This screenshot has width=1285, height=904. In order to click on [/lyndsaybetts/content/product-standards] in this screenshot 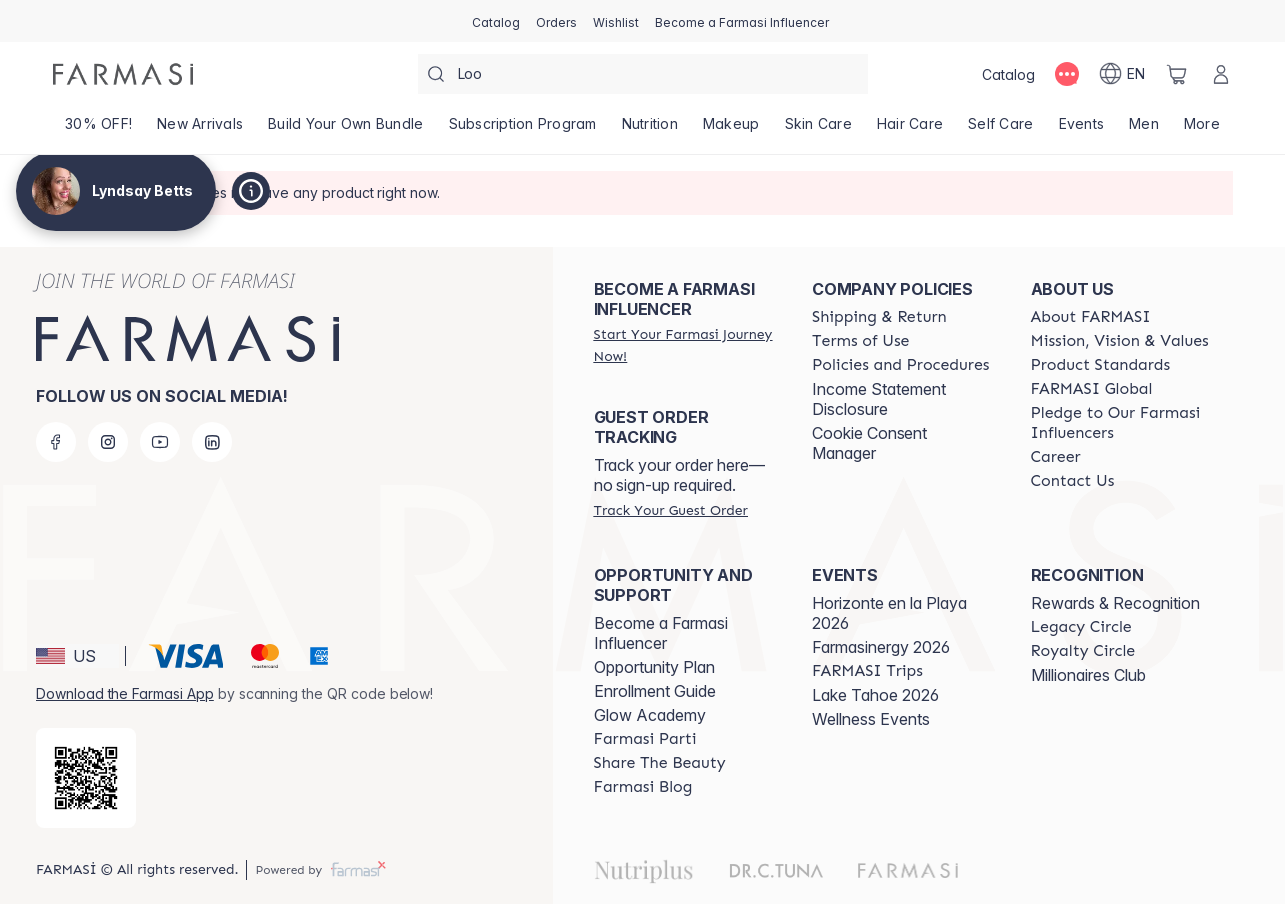, I will do `click(1101, 365)`.